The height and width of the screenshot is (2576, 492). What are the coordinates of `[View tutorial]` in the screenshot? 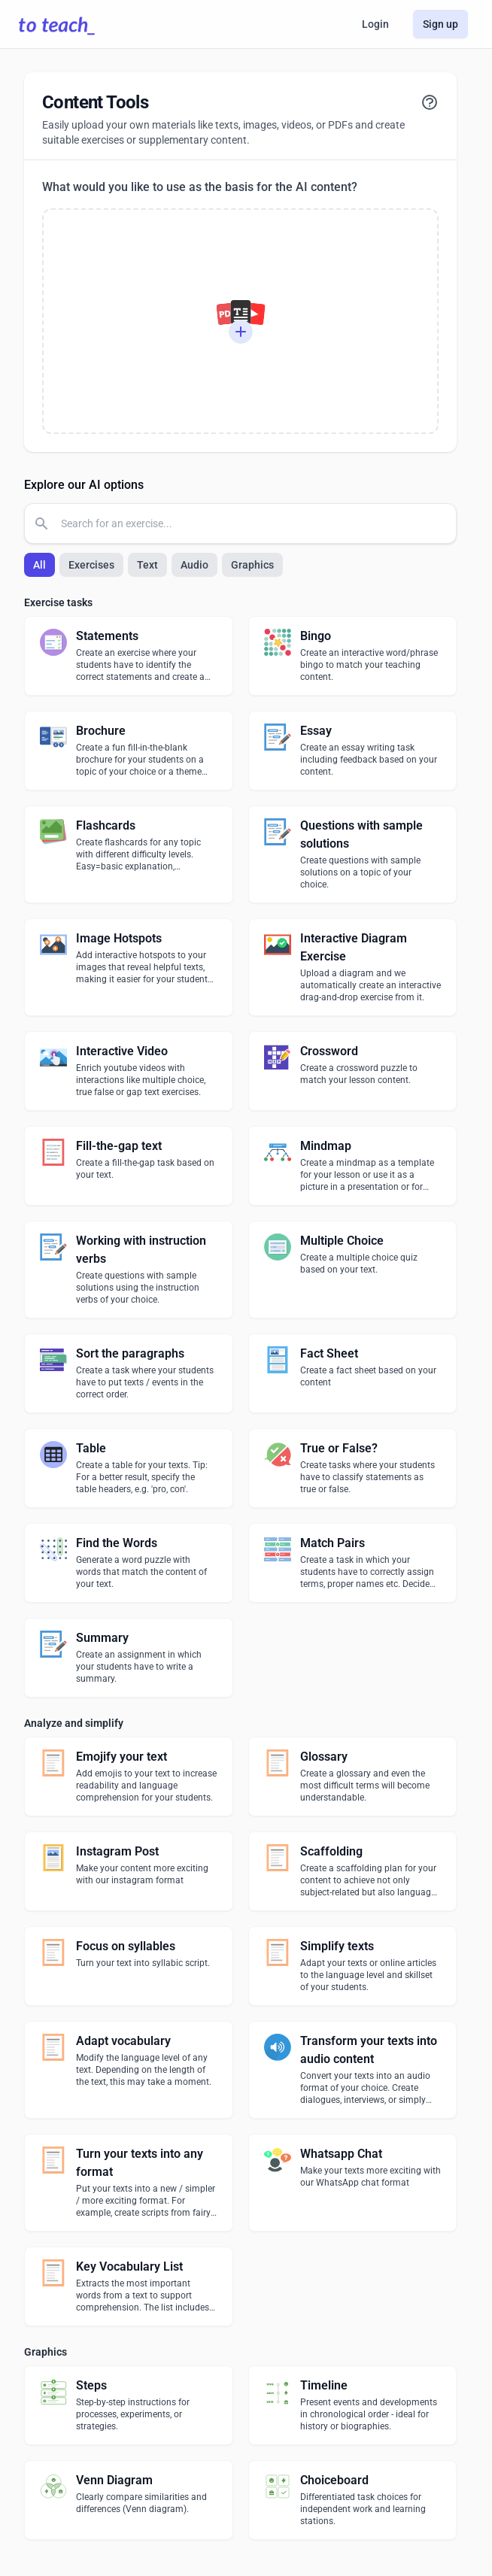 It's located at (430, 102).